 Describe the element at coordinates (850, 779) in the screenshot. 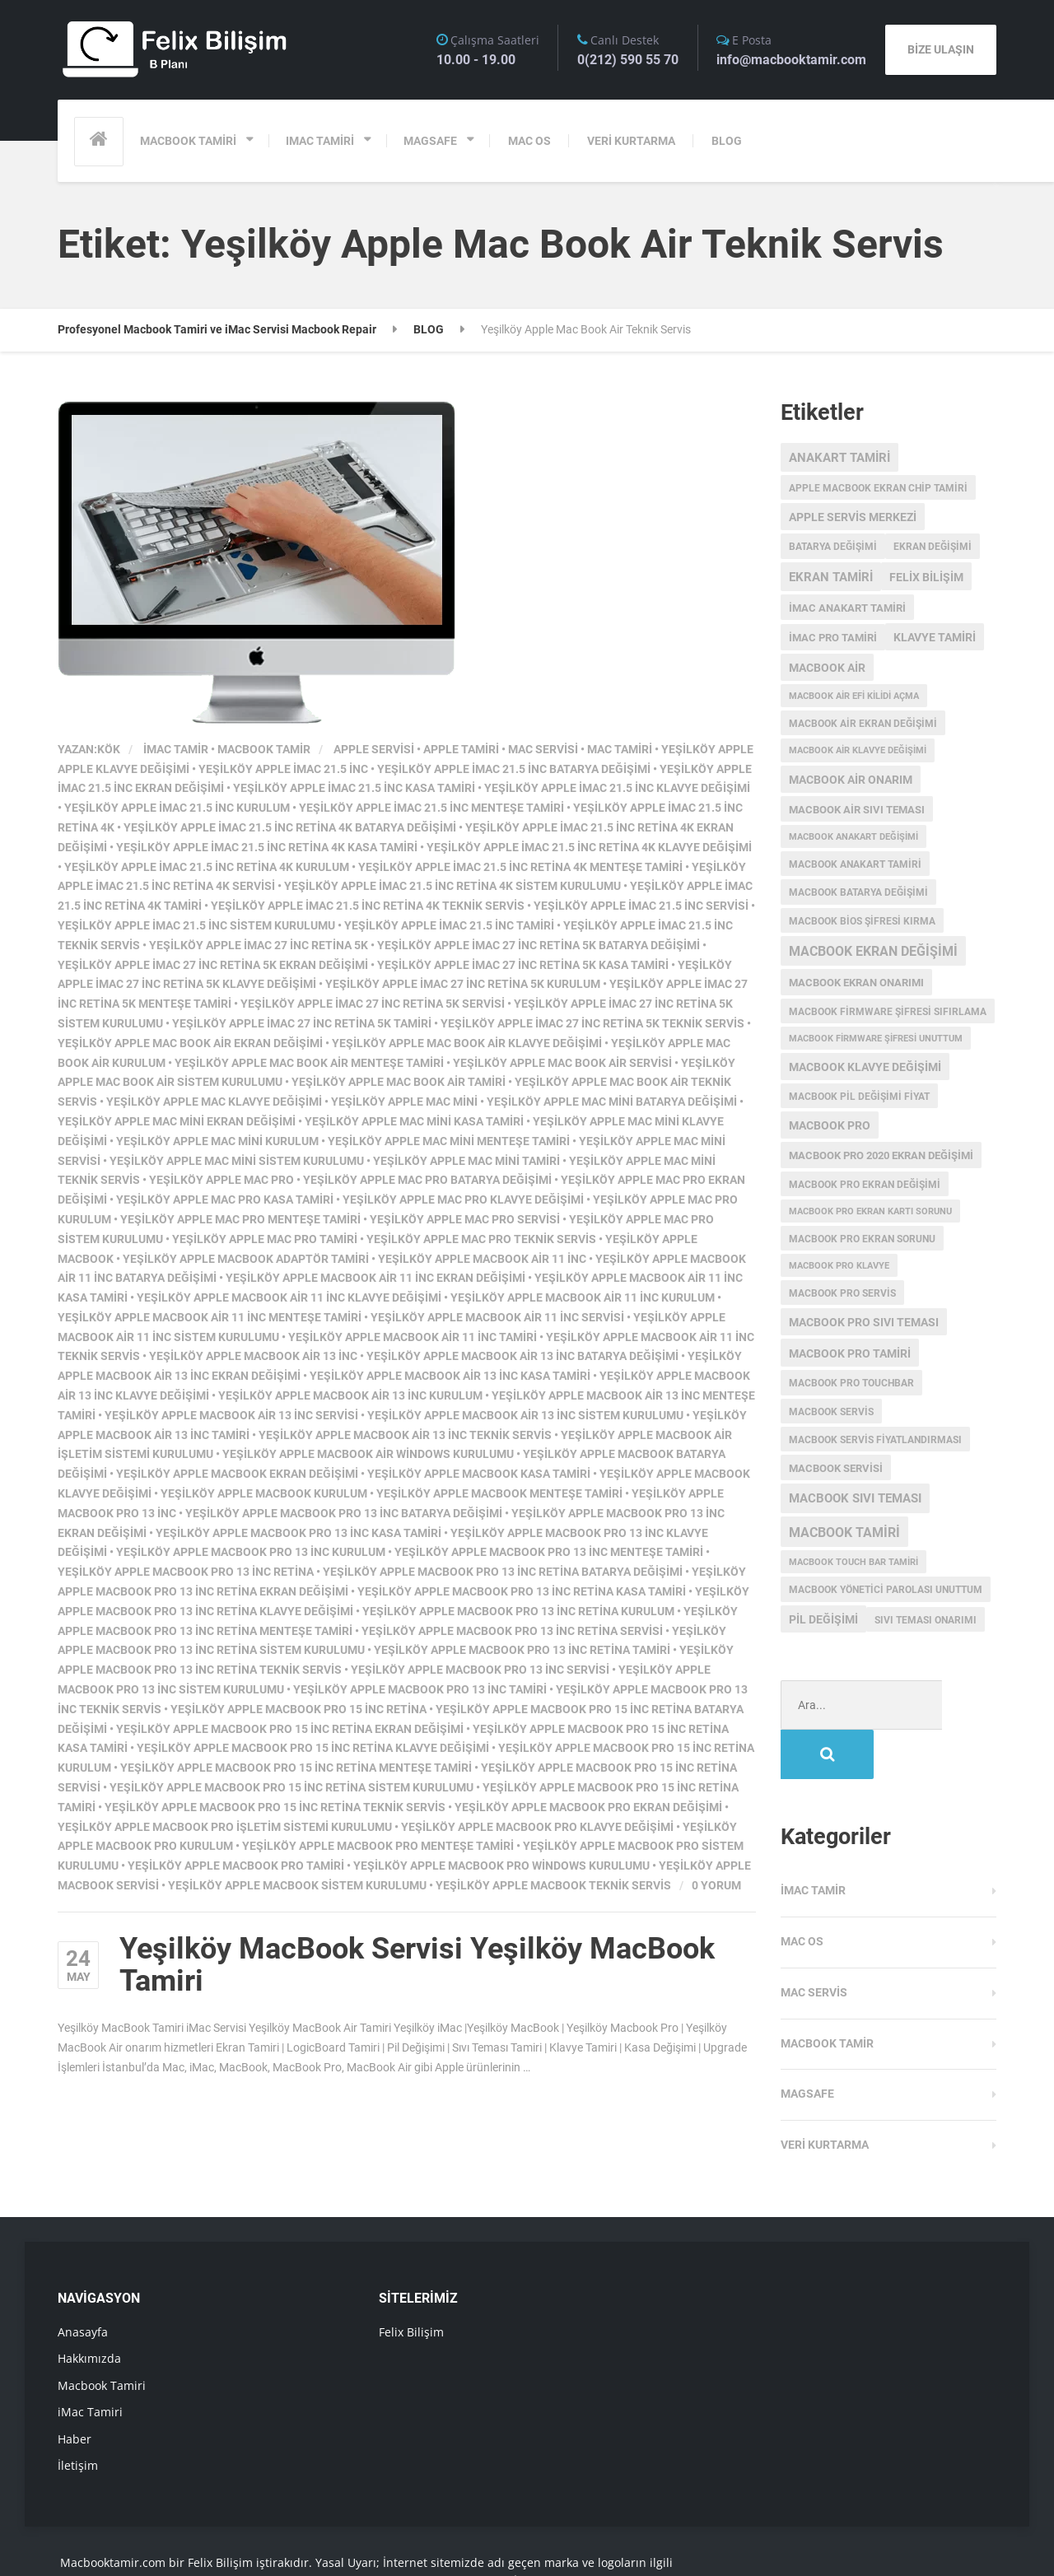

I see `MacBook Air onarım [MacBook Air onarım (5 öge)]` at that location.